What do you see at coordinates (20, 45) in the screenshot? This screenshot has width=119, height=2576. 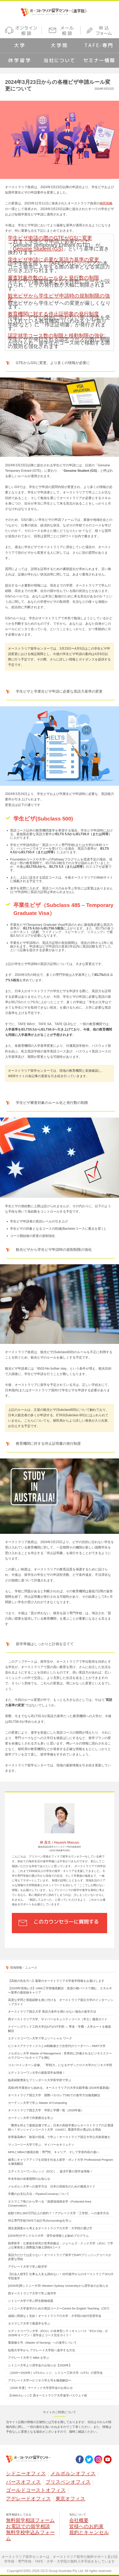 I see `大学` at bounding box center [20, 45].